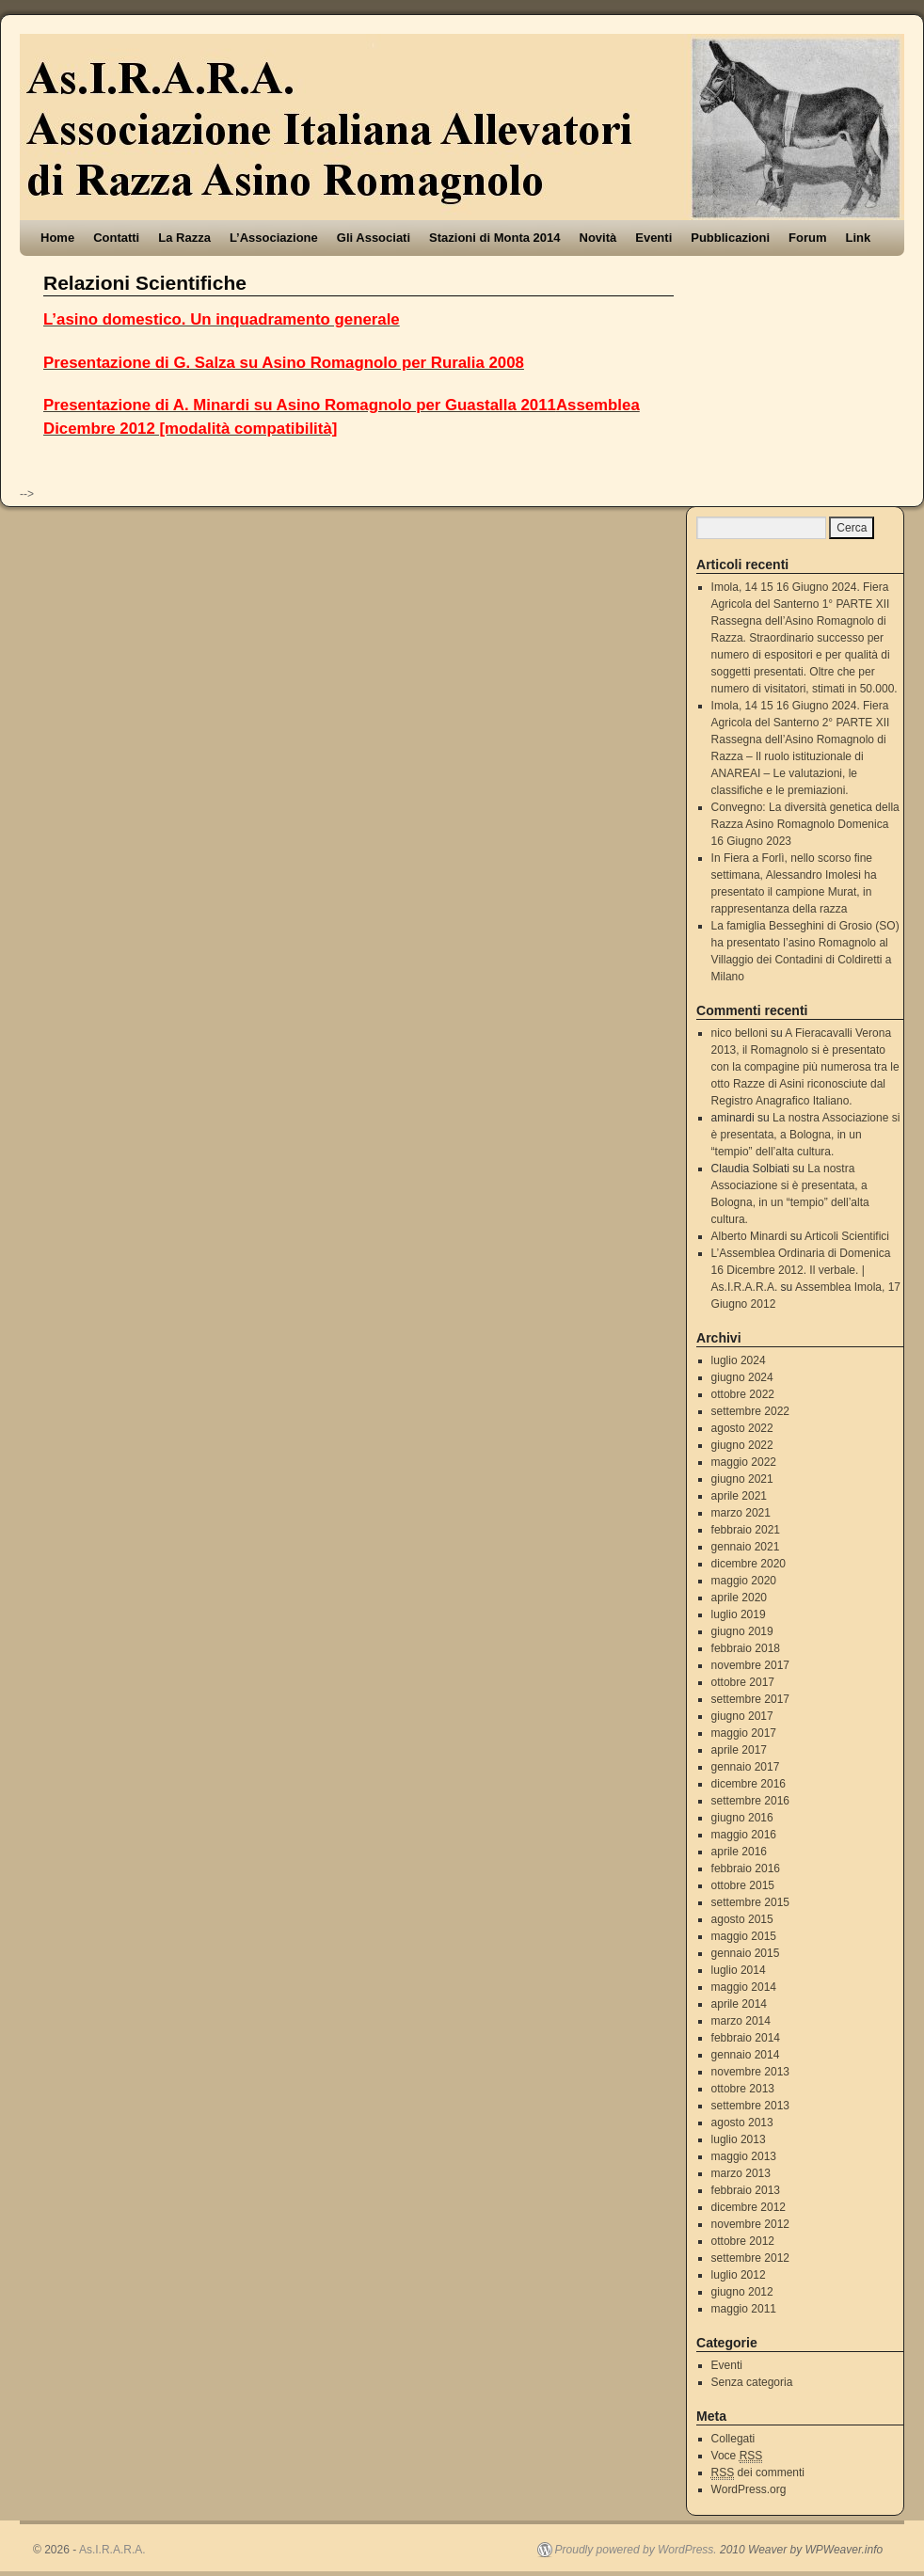  Describe the element at coordinates (750, 1411) in the screenshot. I see `settembre 2022` at that location.